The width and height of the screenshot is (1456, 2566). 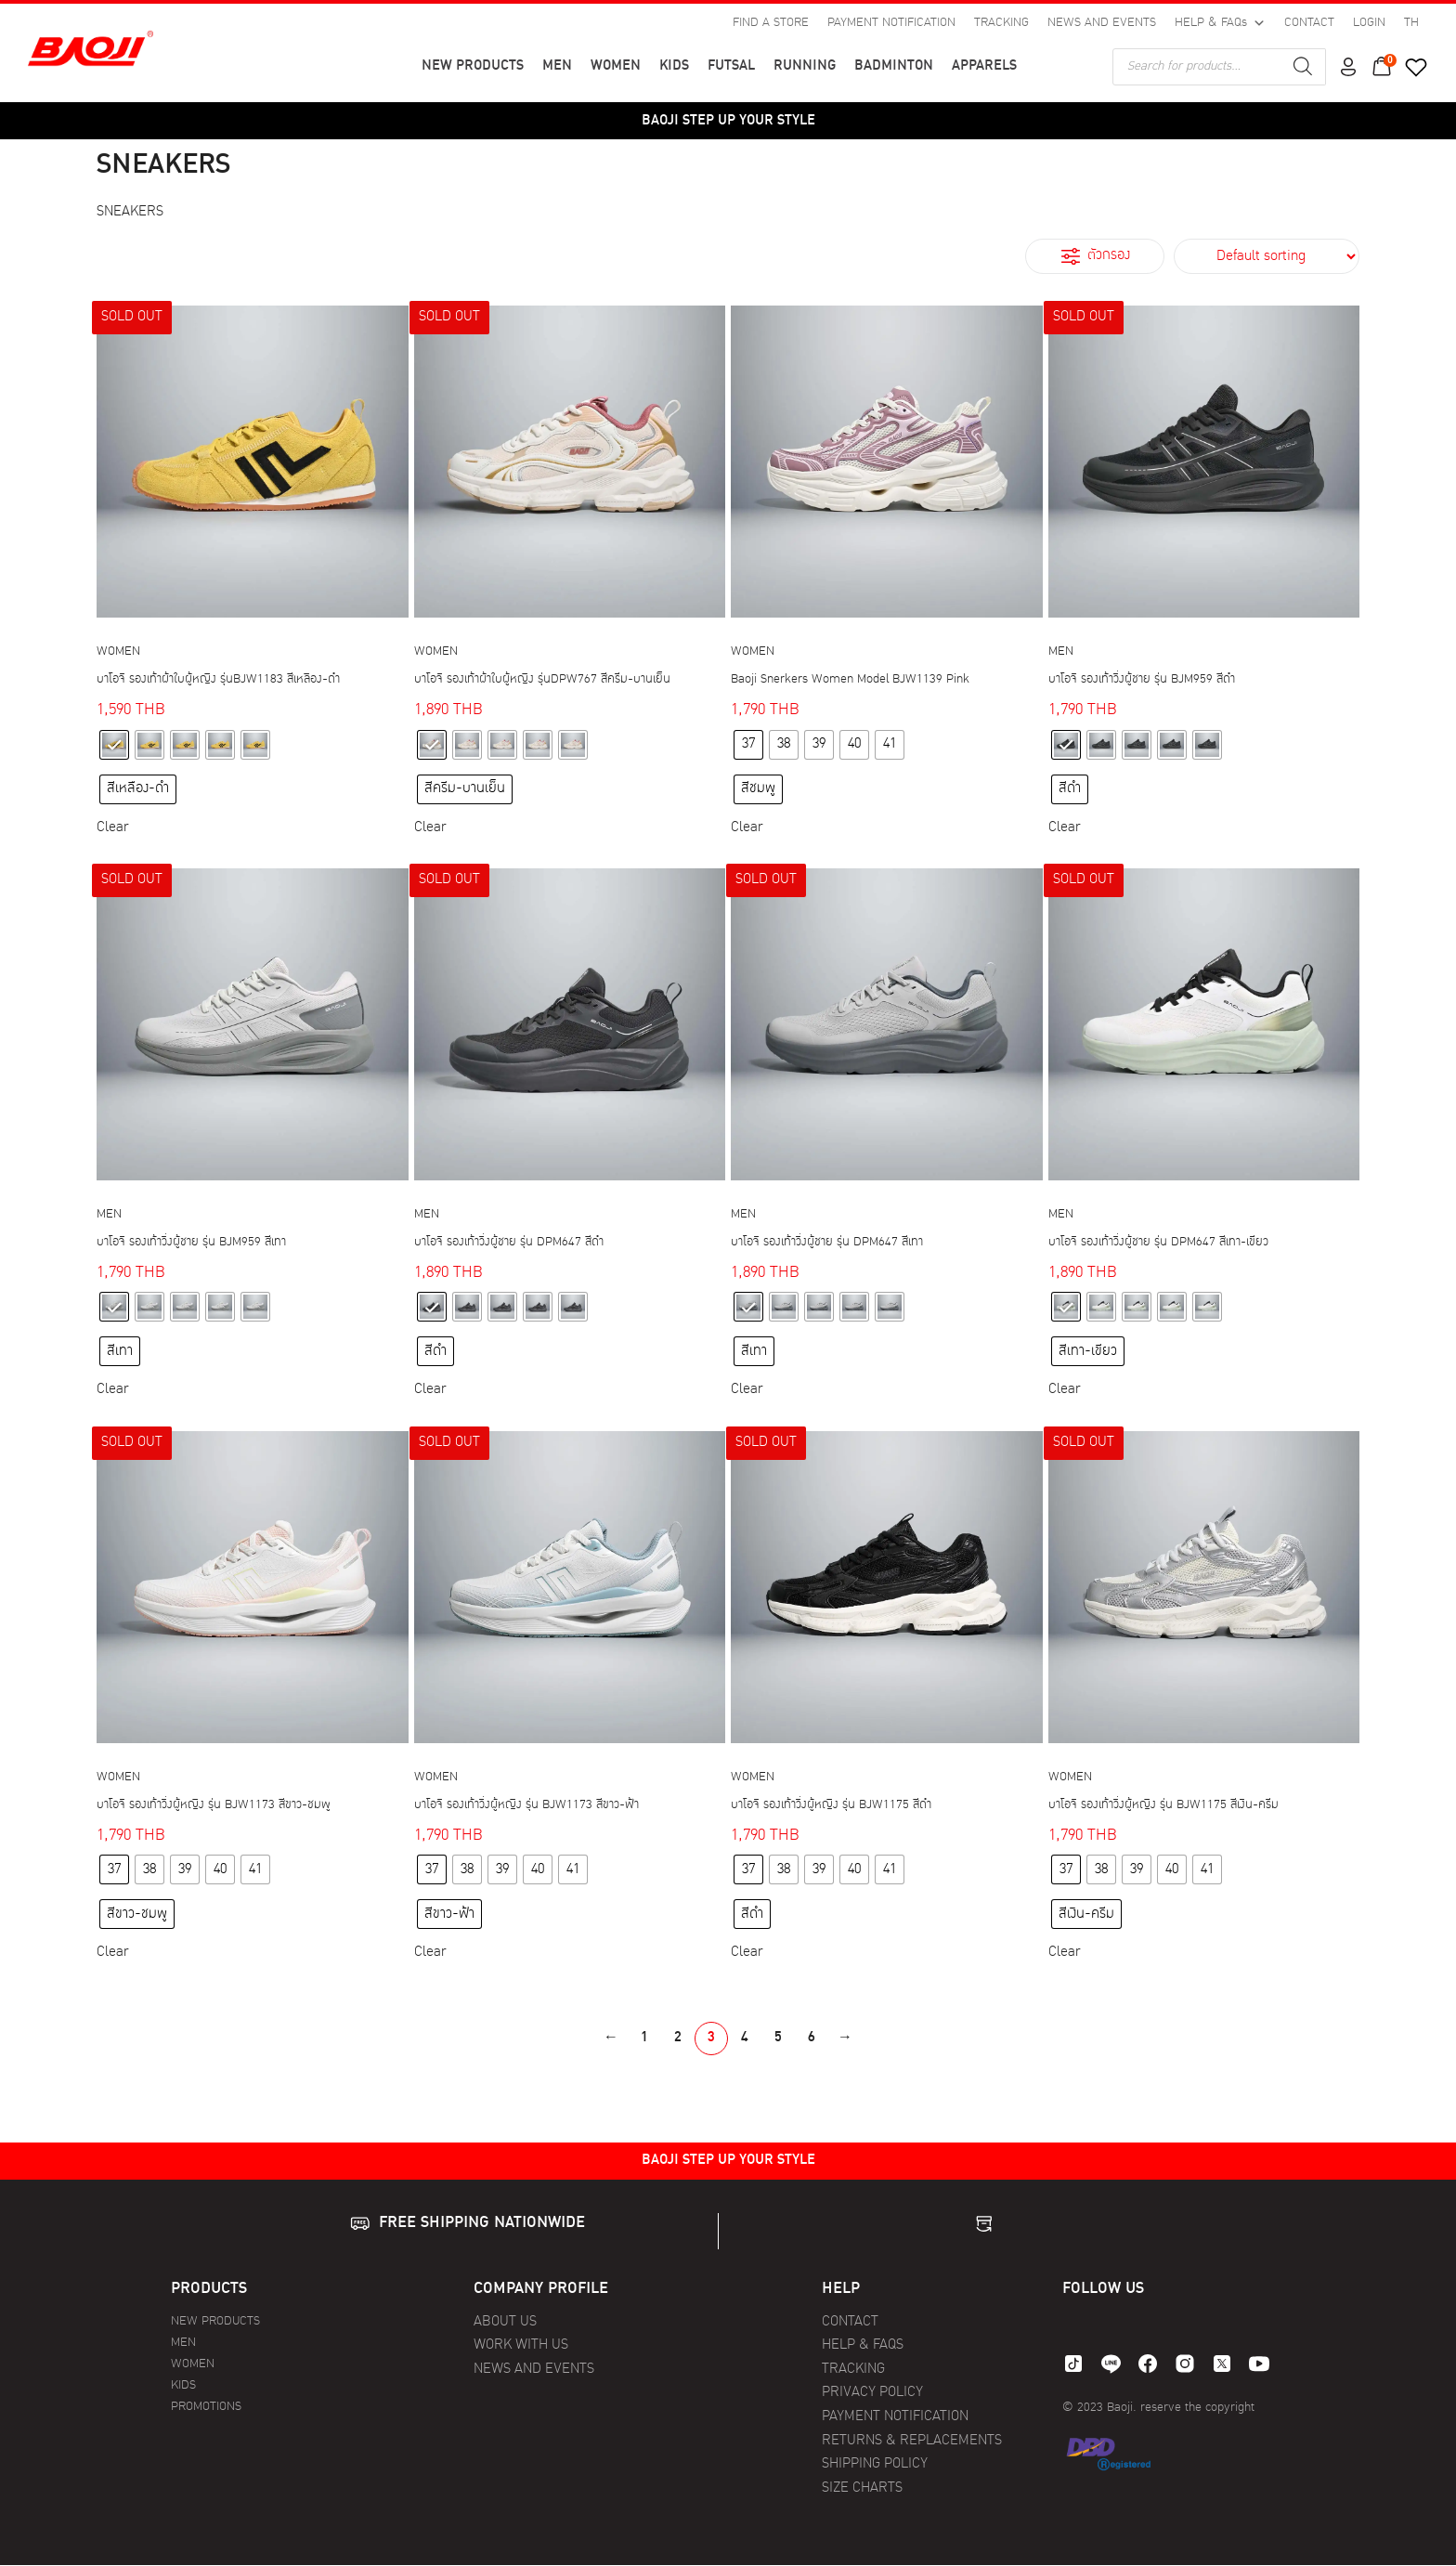 What do you see at coordinates (557, 66) in the screenshot?
I see `MEN` at bounding box center [557, 66].